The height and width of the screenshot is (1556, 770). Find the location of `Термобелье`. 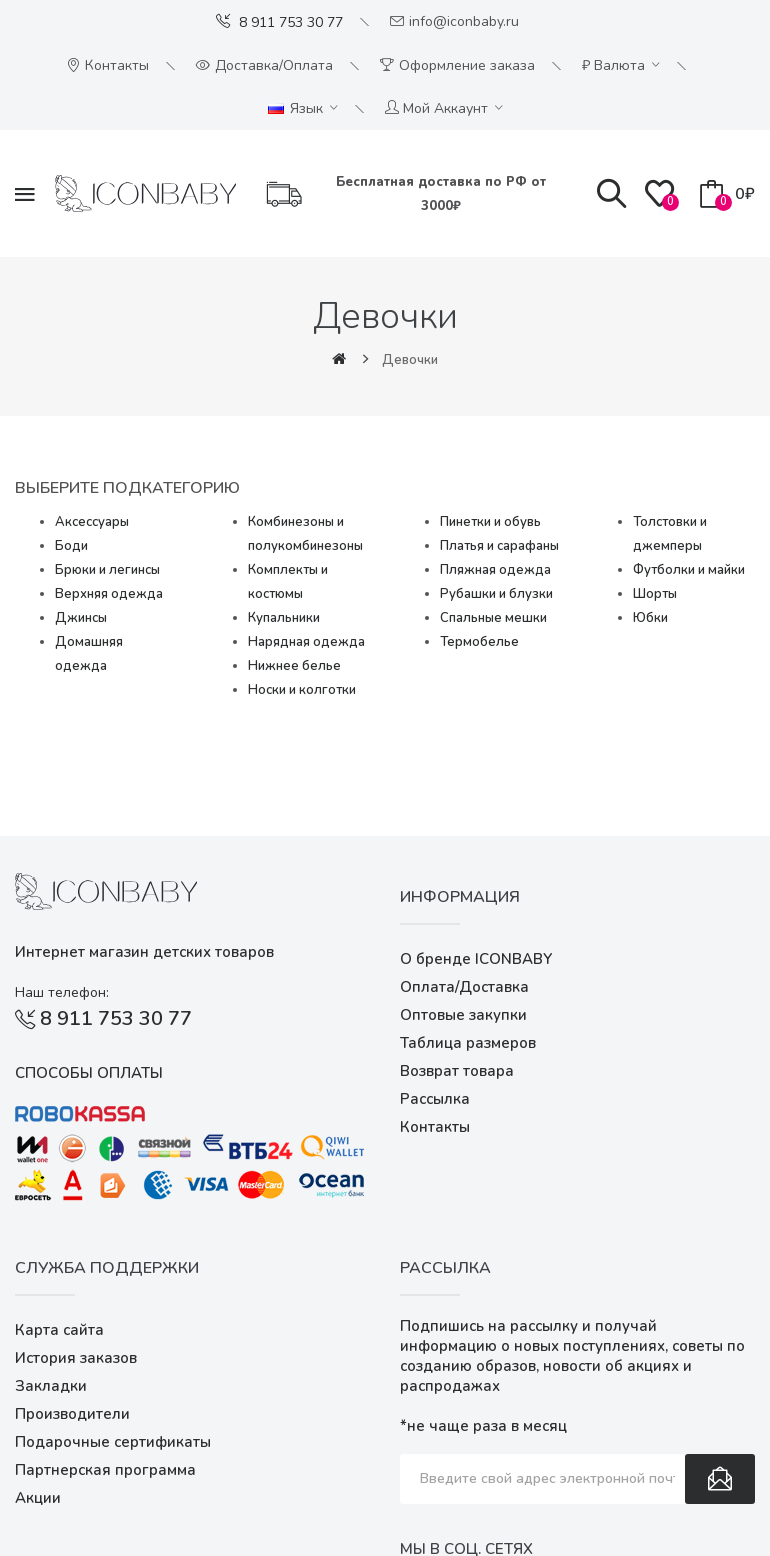

Термобелье is located at coordinates (479, 642).